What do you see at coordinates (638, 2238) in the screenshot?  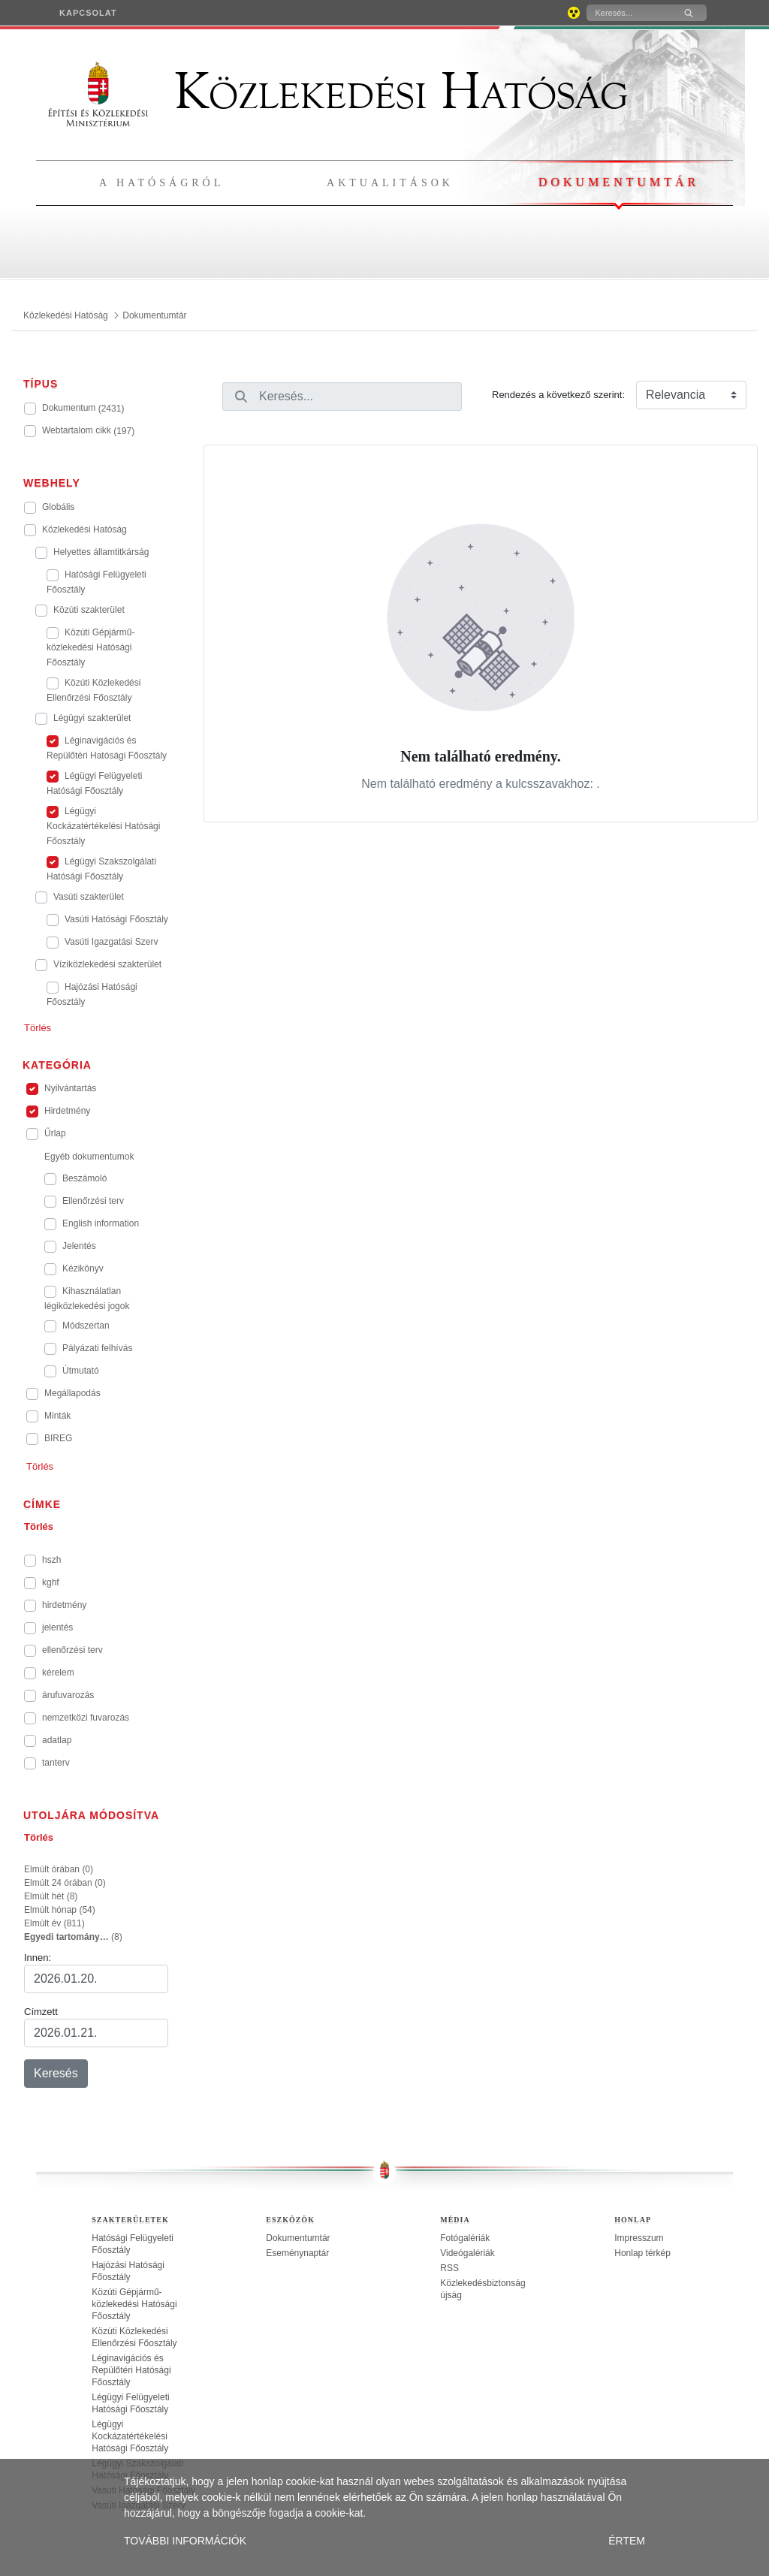 I see `Impresszum [treeitem]` at bounding box center [638, 2238].